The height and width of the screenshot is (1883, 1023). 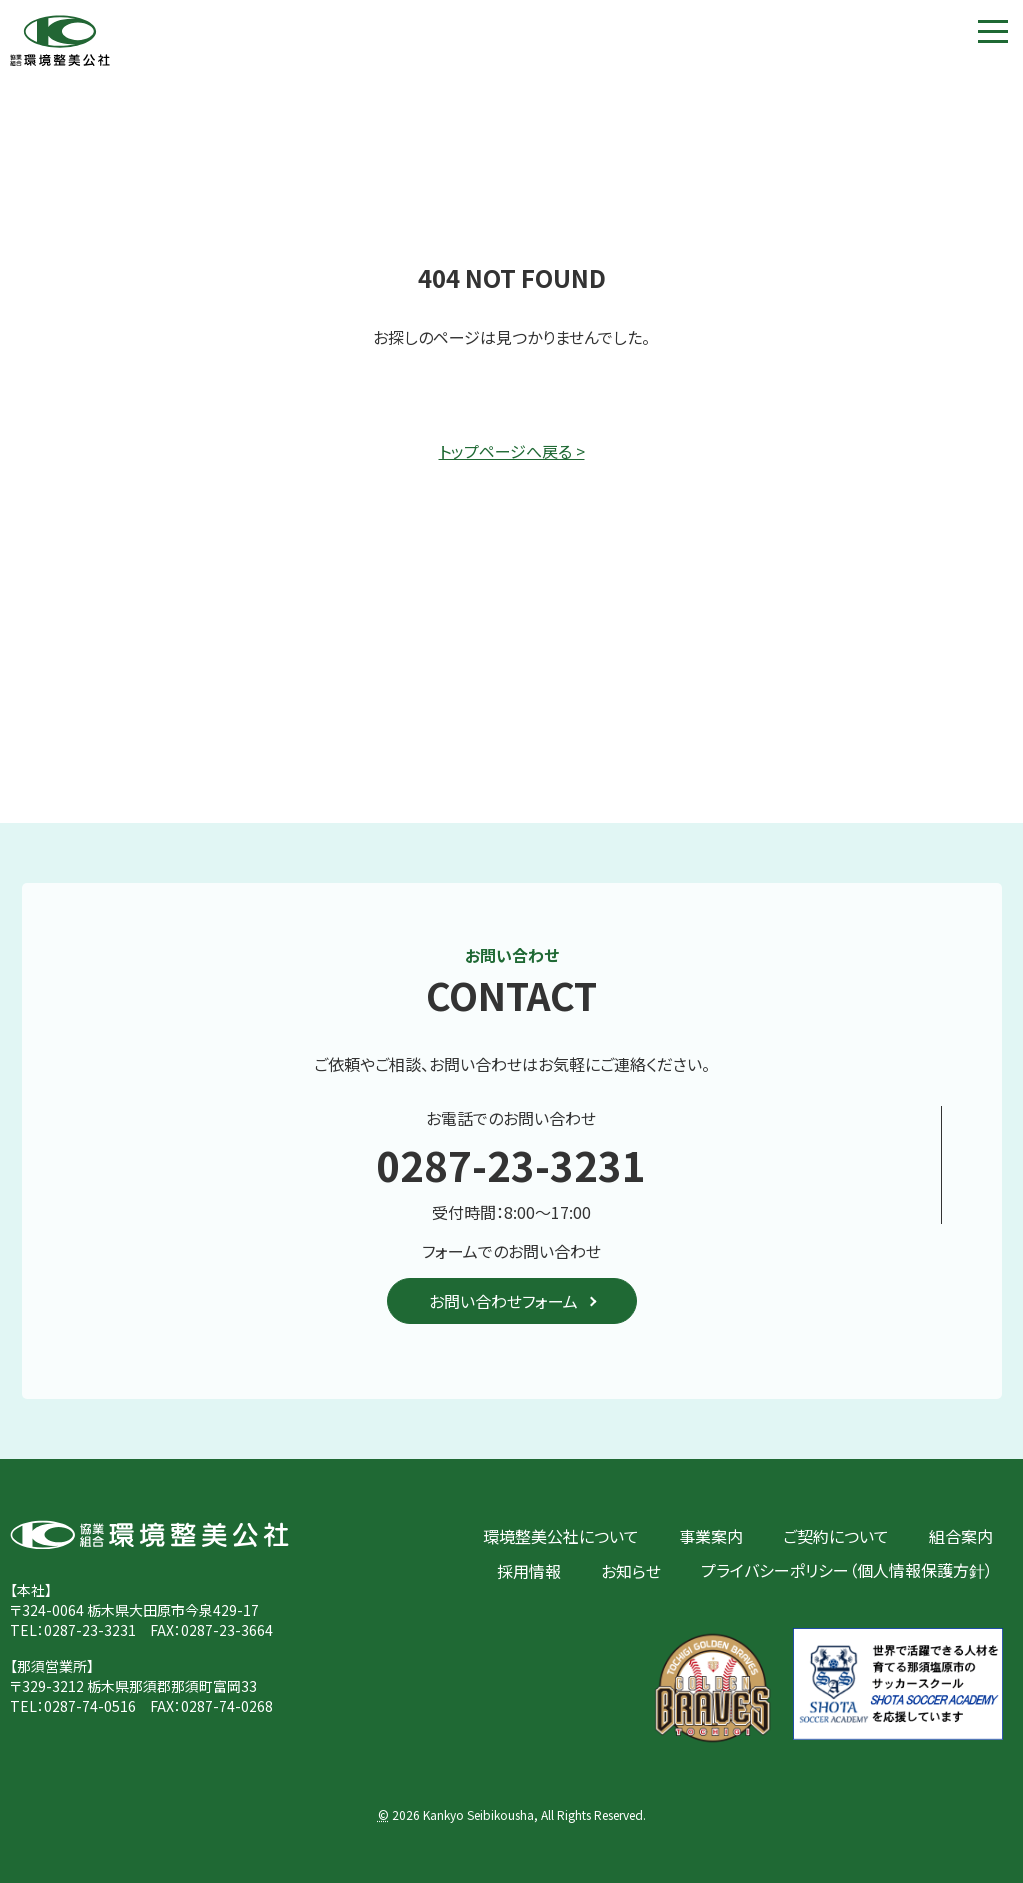 I want to click on プライバシーポリシー（個人情報保護方針）, so click(x=847, y=1570).